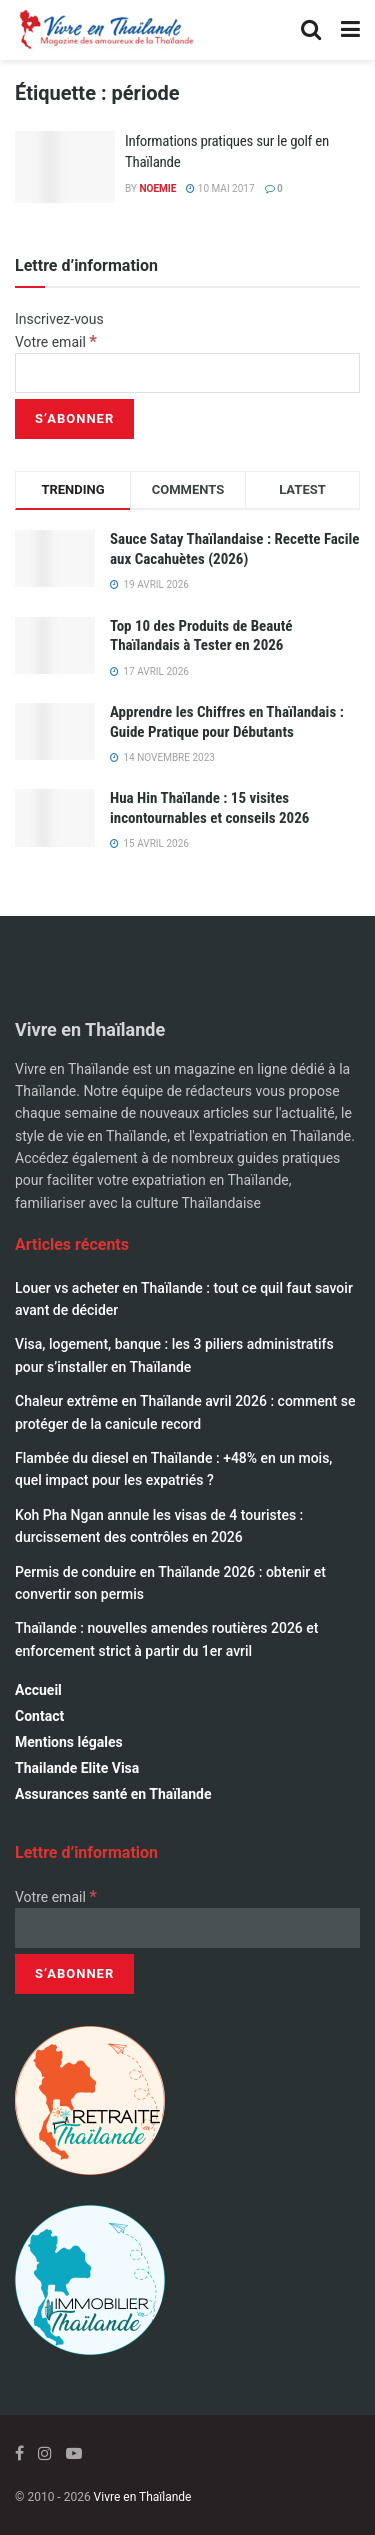  I want to click on [Find us on Instagram], so click(45, 2453).